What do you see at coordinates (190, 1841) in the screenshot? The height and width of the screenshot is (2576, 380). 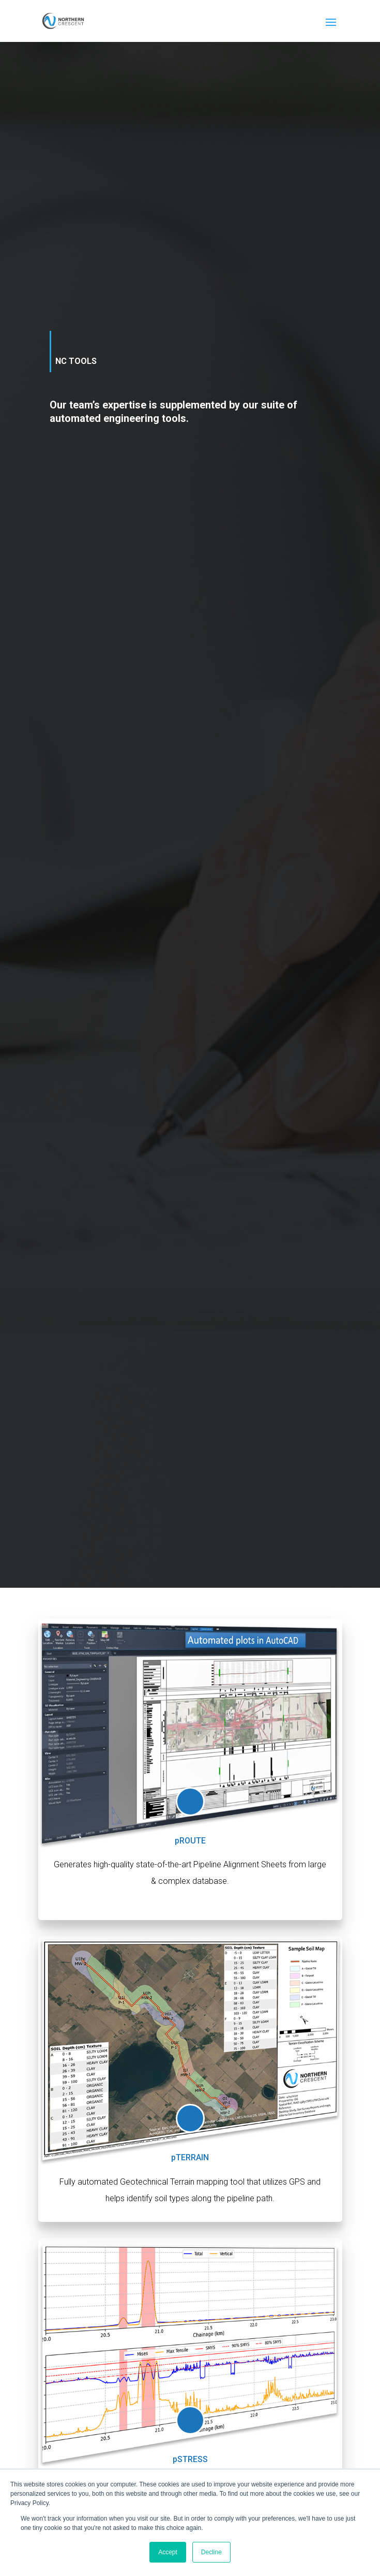 I see `pROUTE` at bounding box center [190, 1841].